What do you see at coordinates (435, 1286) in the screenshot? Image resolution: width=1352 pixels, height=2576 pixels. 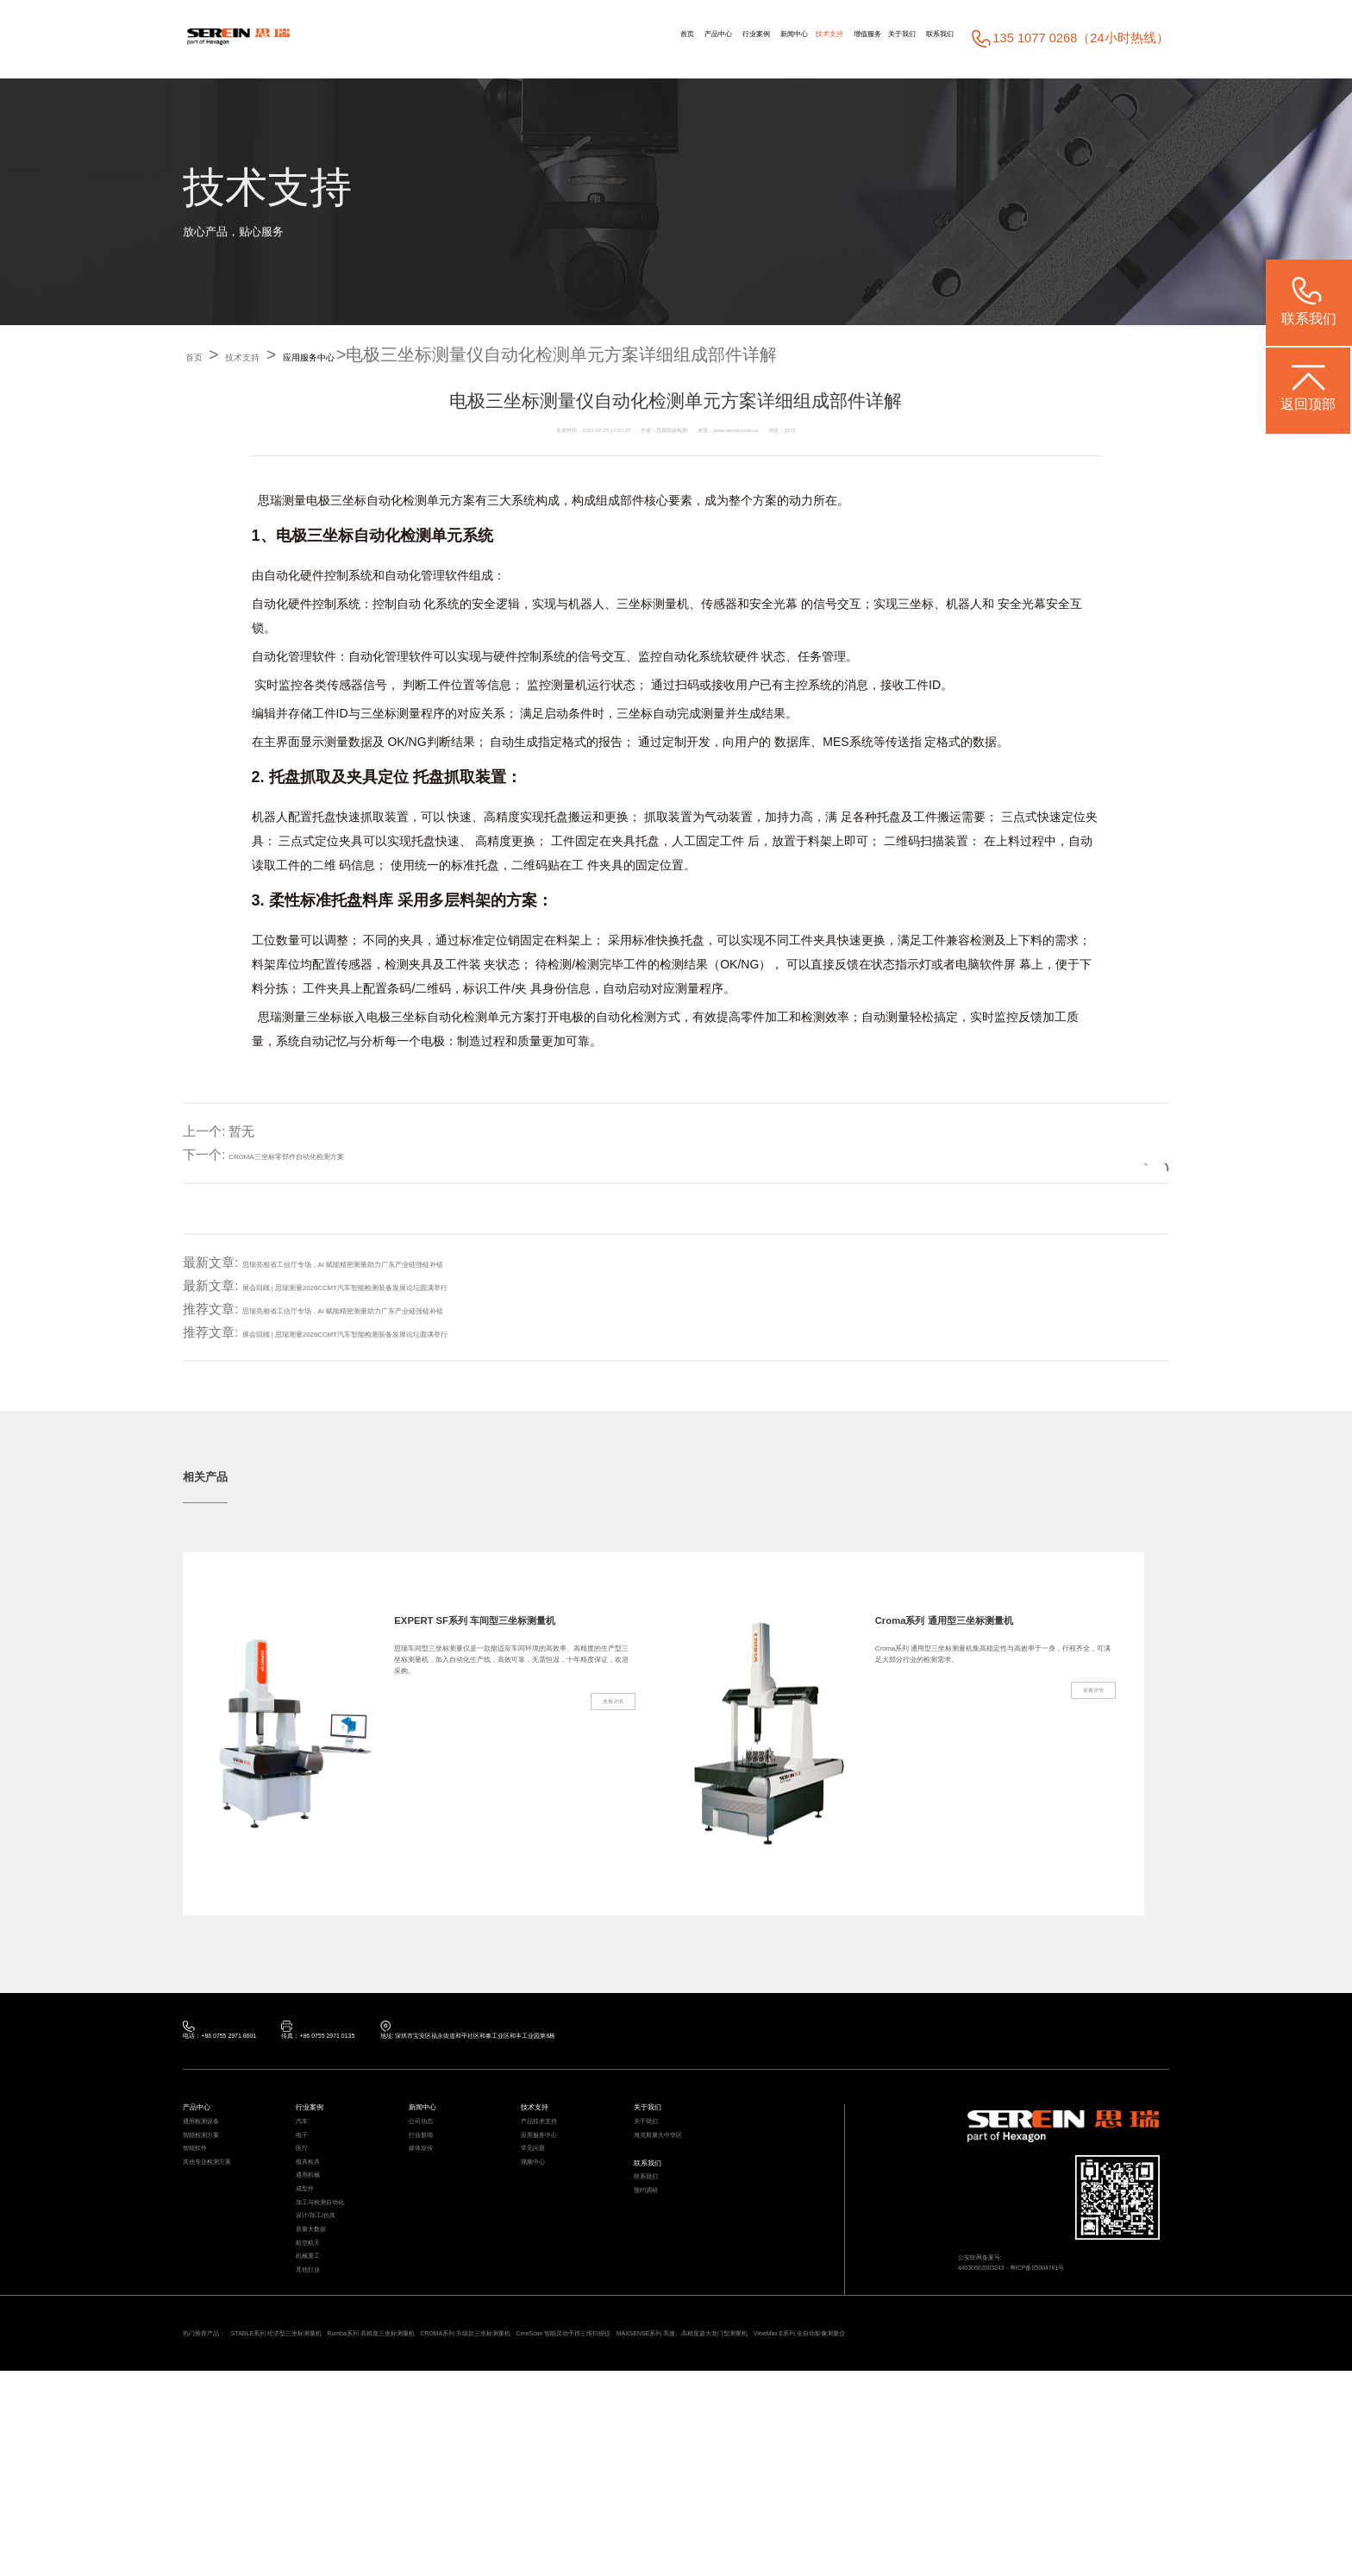 I see `展会回顾 | 思瑞测量2026CCMT汽车智能检测装备发展论坛圆满举行` at bounding box center [435, 1286].